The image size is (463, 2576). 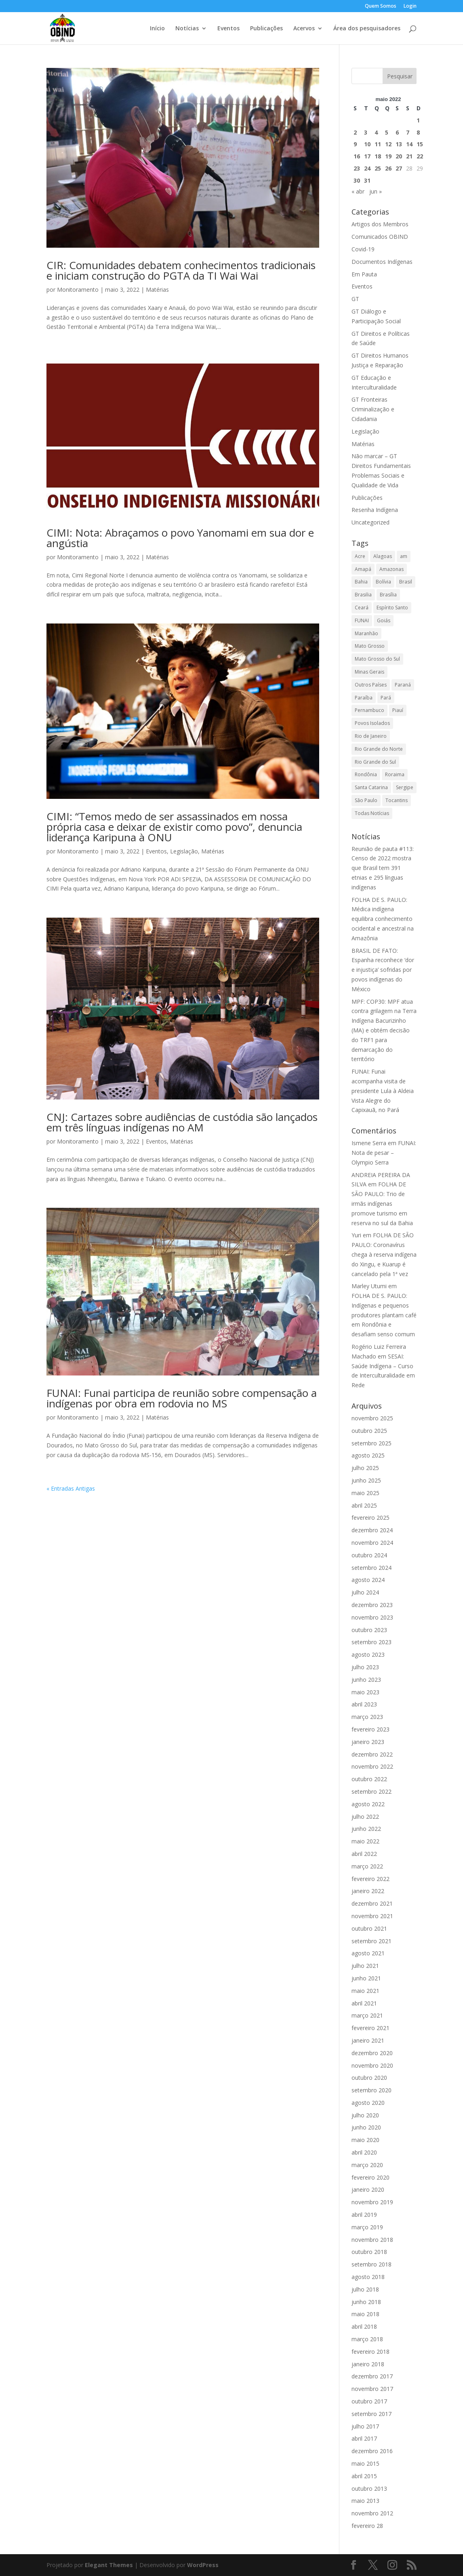 I want to click on setembro 2020, so click(x=371, y=2090).